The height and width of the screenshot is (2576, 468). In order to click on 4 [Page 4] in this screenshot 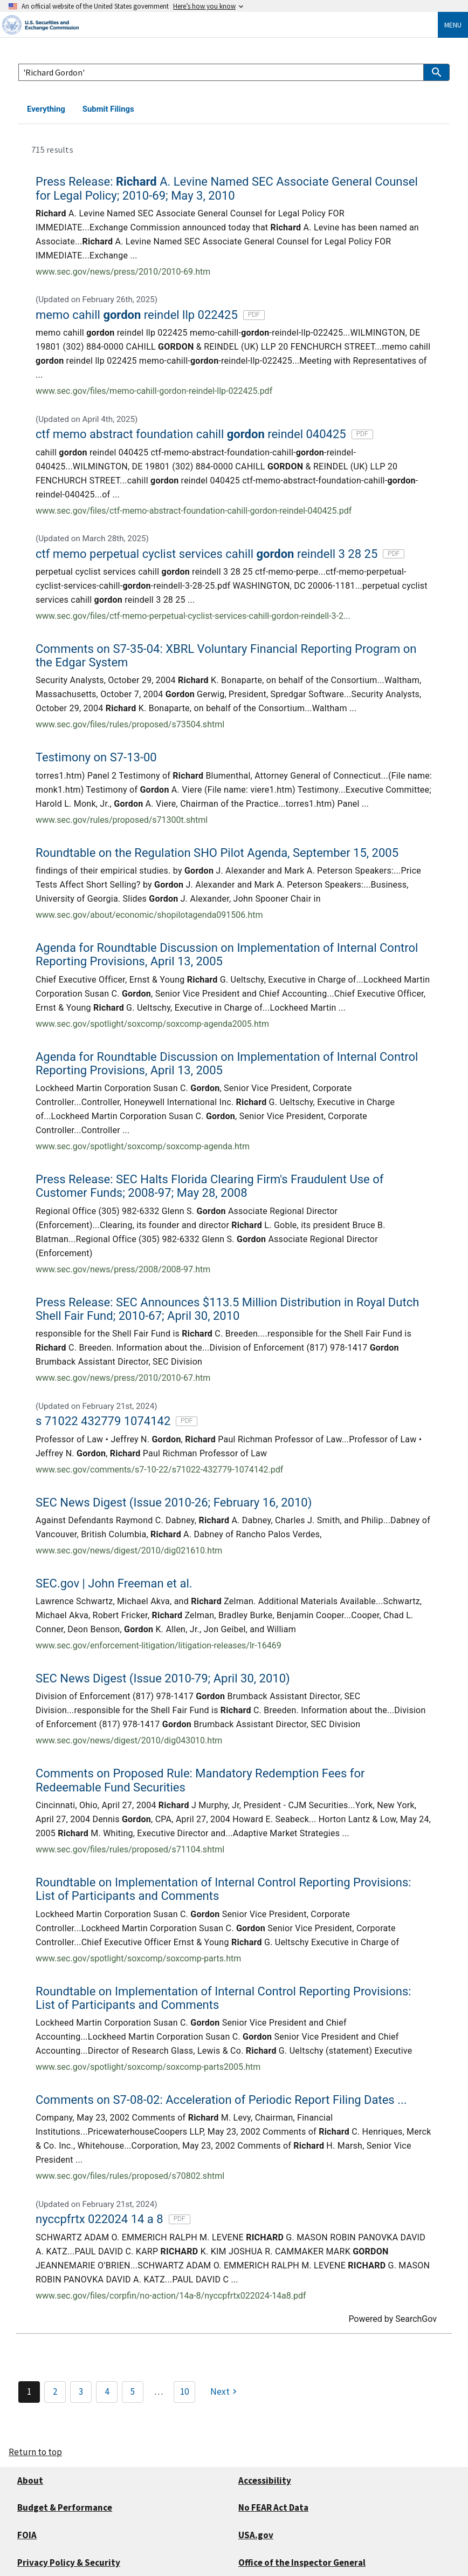, I will do `click(107, 2391)`.